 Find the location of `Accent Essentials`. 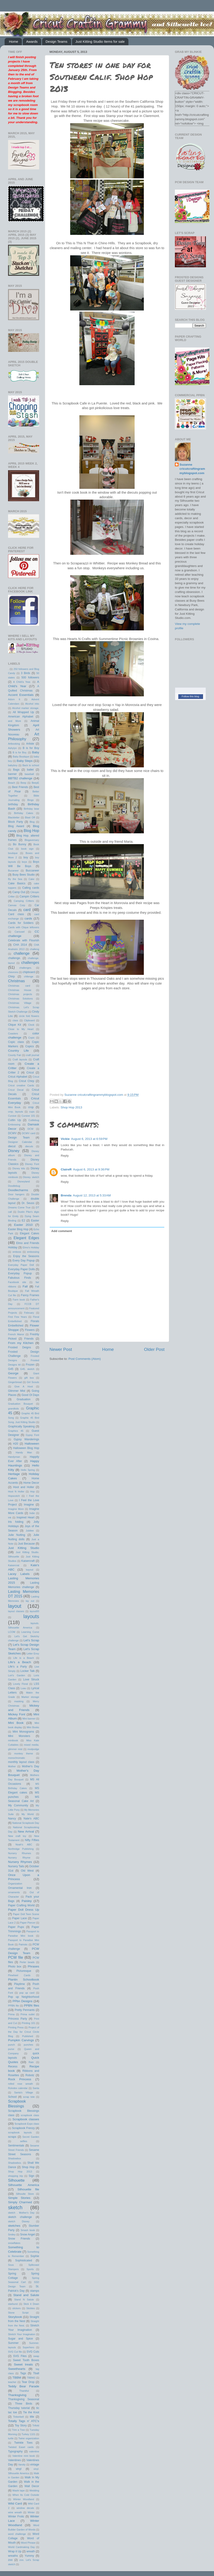

Accent Essentials is located at coordinates (21, 695).